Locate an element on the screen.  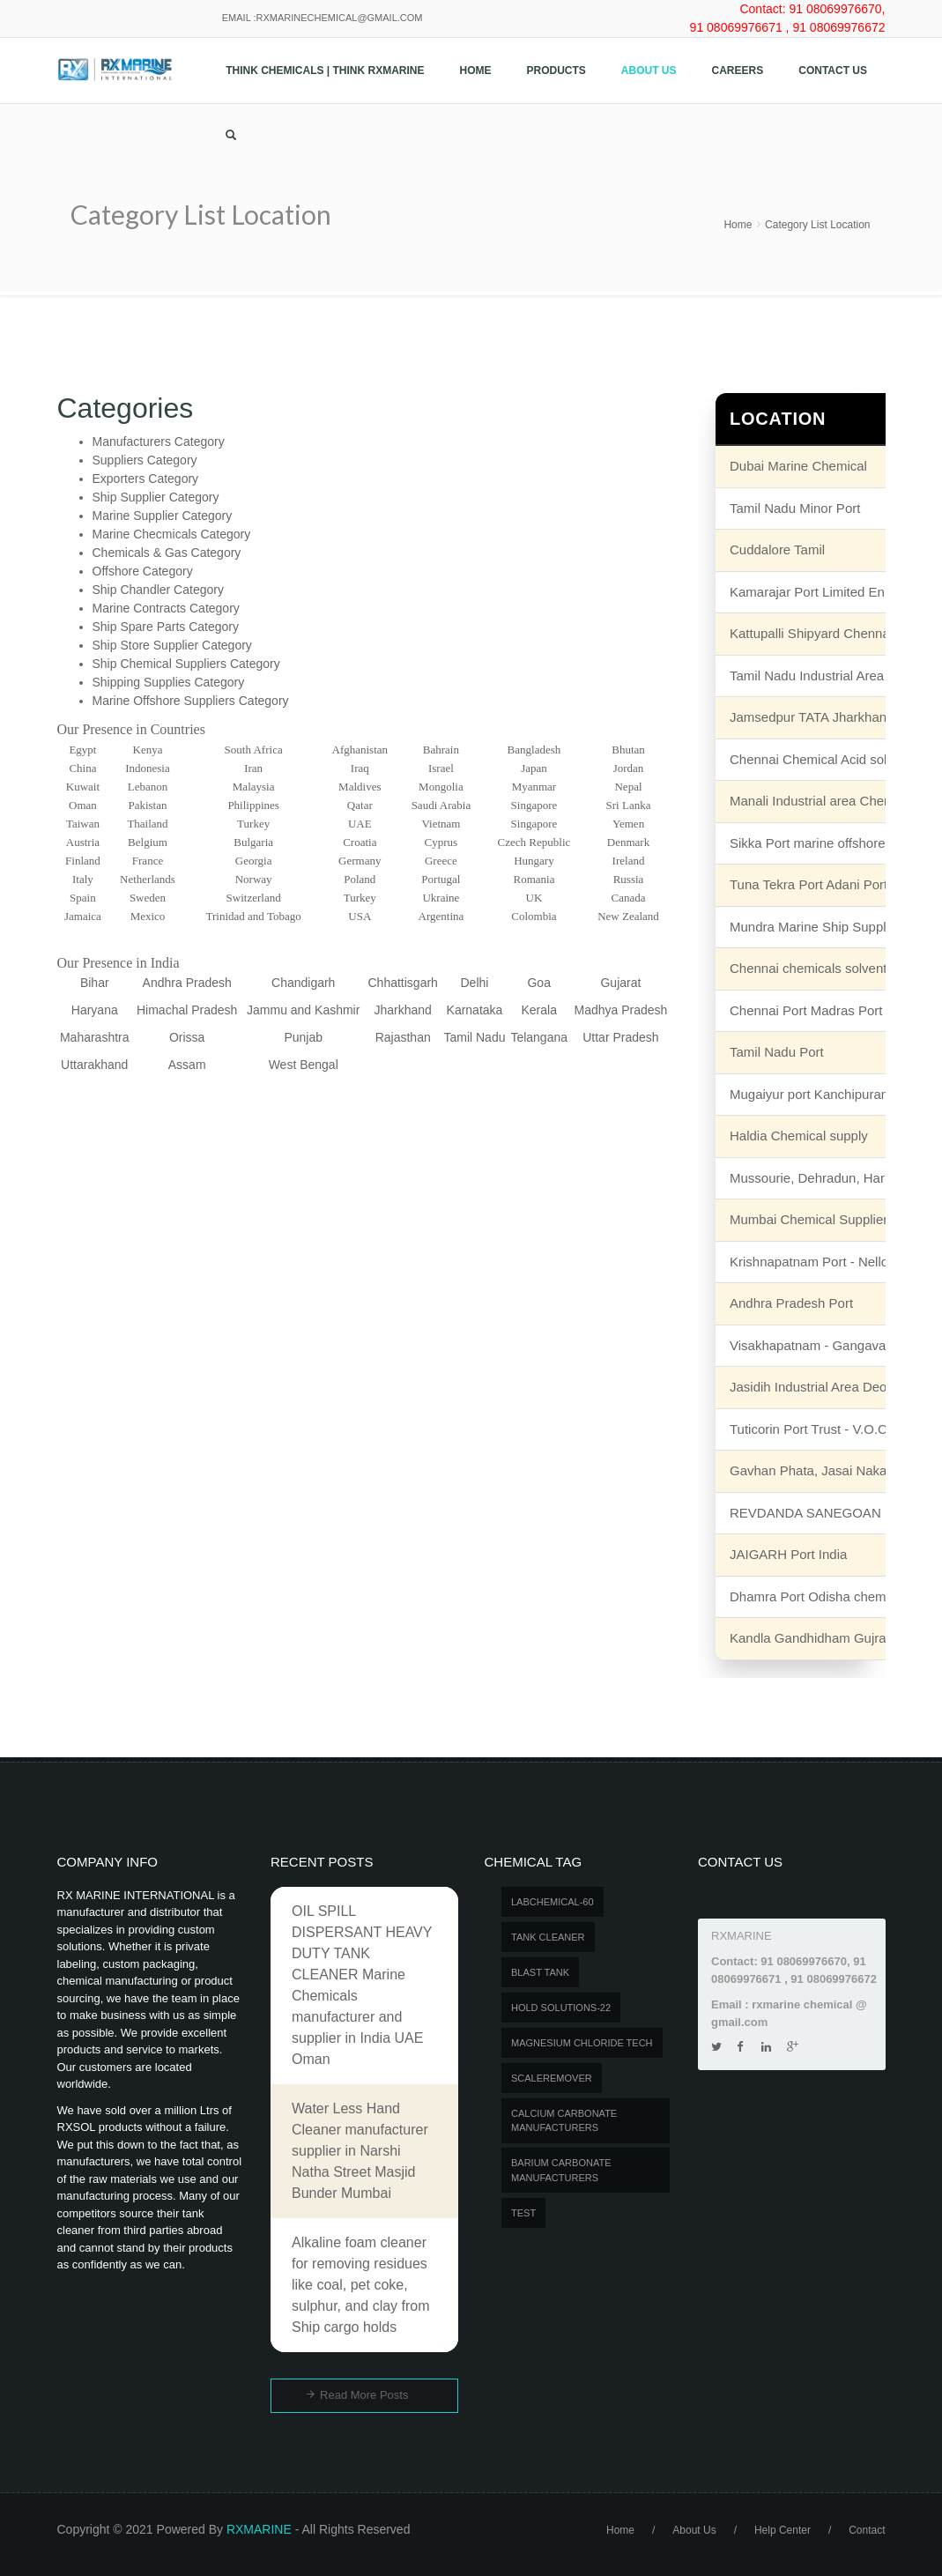
Chemicals & Gas Category is located at coordinates (167, 553).